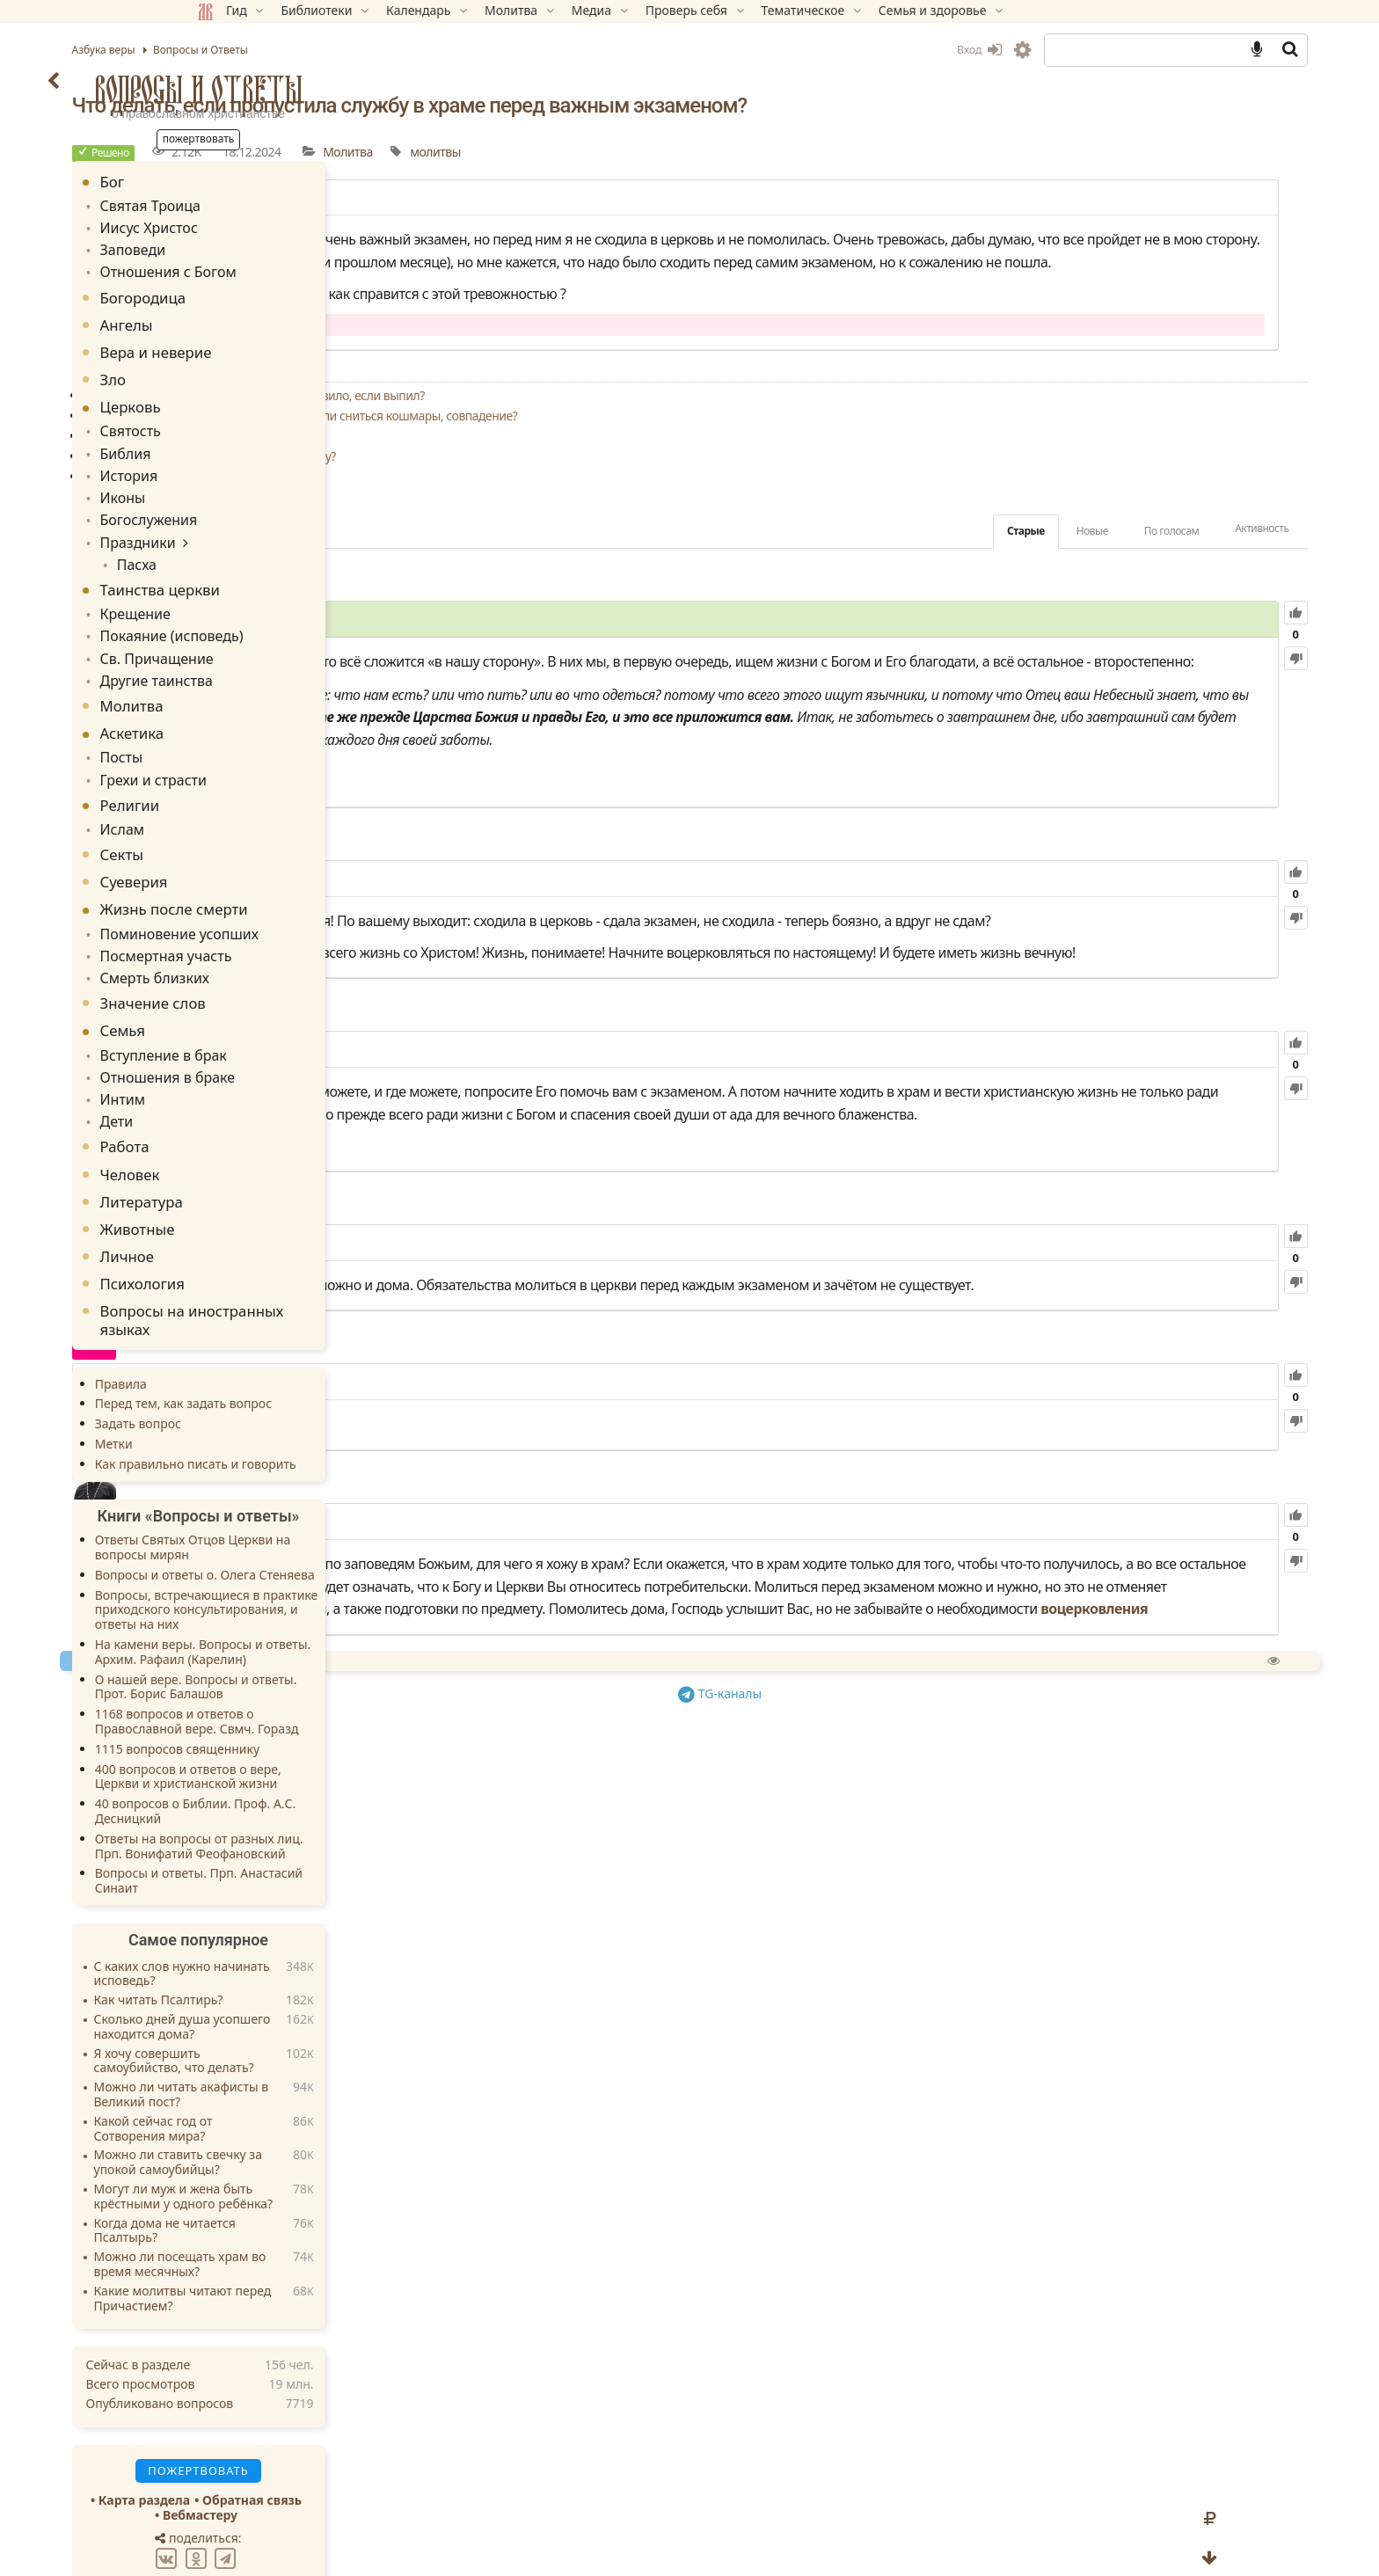 Image resolution: width=1379 pixels, height=2576 pixels. Describe the element at coordinates (299, 2008) in the screenshot. I see `Я хочу совершить самоубийство, что делать?` at that location.